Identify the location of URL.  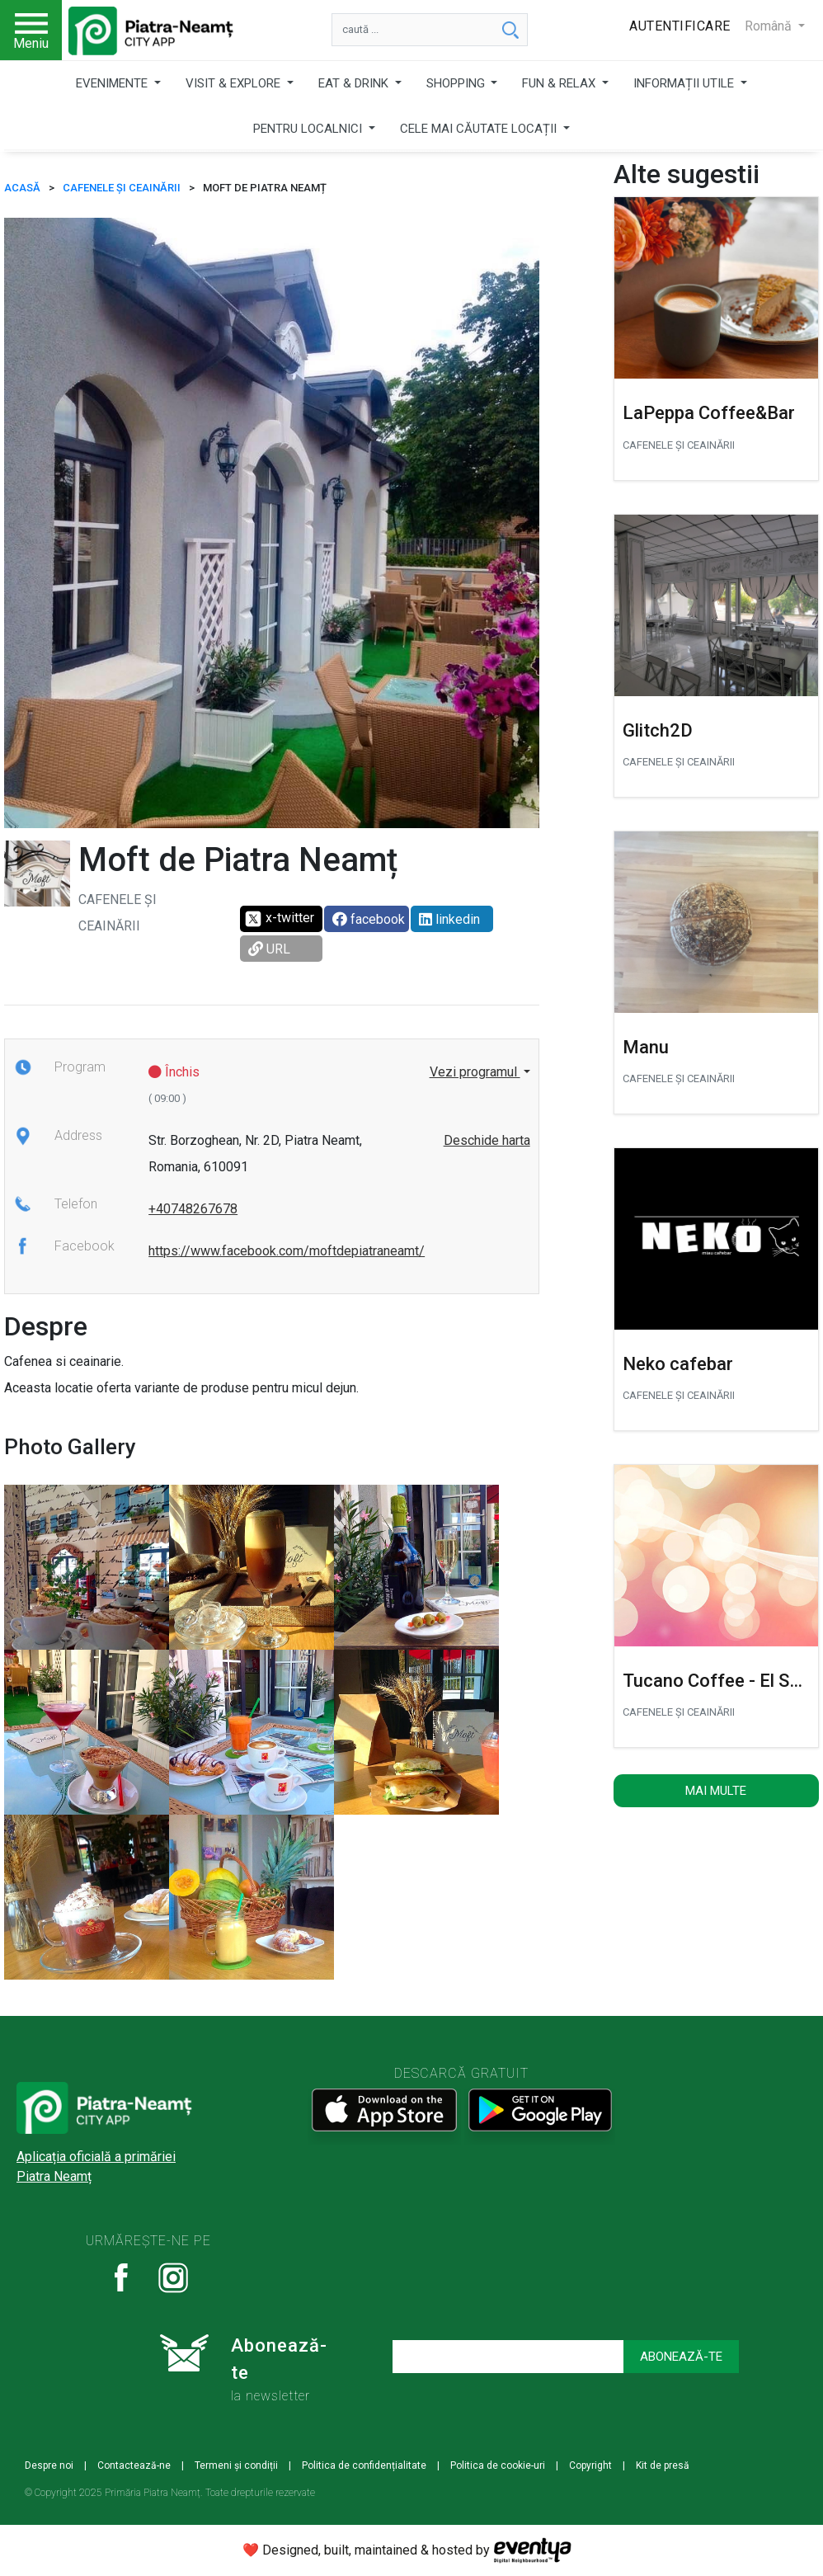
(269, 949).